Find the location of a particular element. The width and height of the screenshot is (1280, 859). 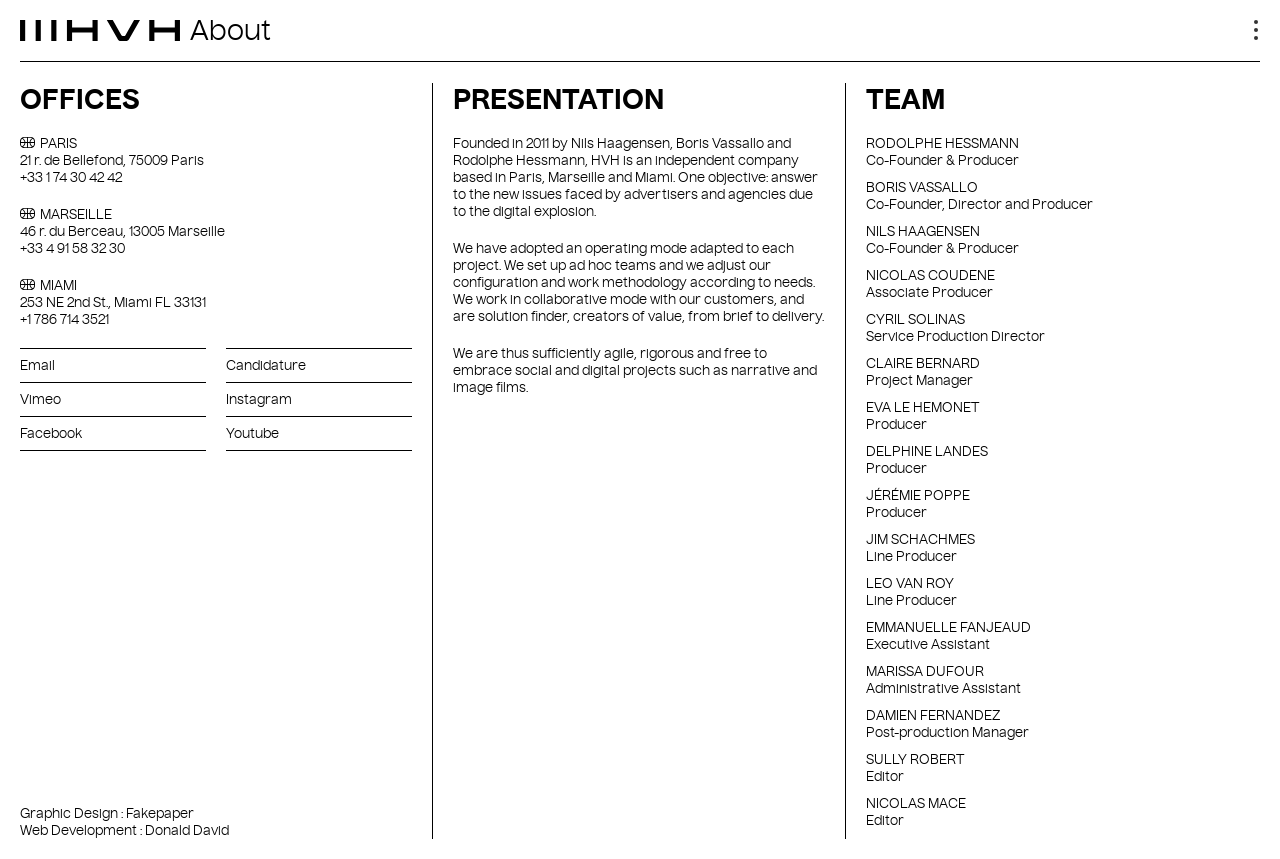

253 NE 2nd St., Miami FL 33131 is located at coordinates (113, 302).